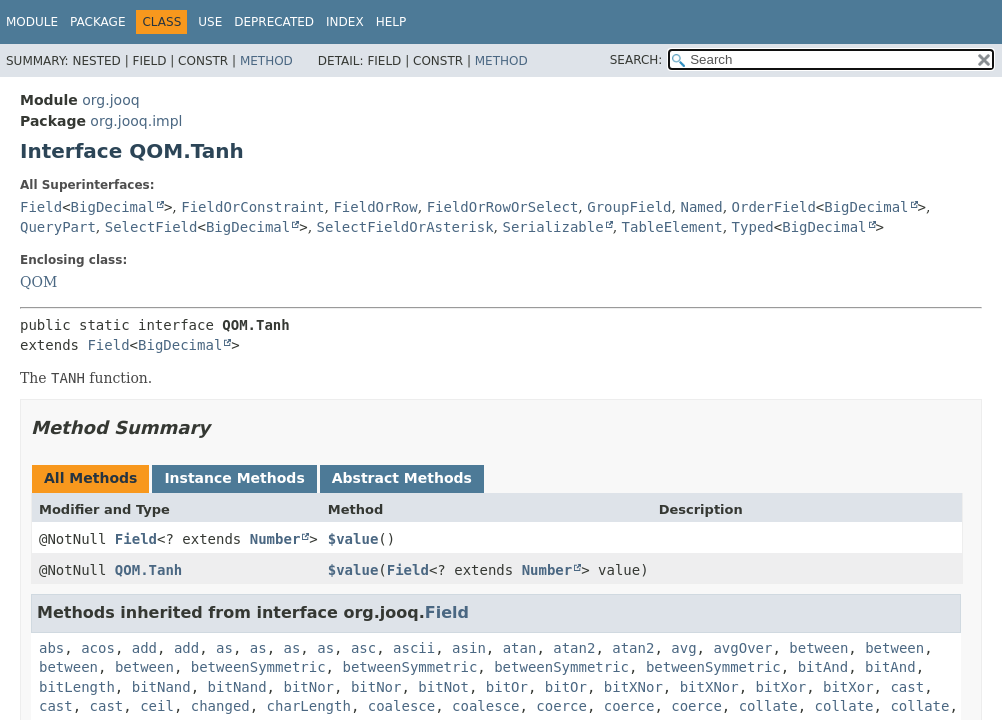 The image size is (1002, 720). Describe the element at coordinates (98, 648) in the screenshot. I see `acos` at that location.